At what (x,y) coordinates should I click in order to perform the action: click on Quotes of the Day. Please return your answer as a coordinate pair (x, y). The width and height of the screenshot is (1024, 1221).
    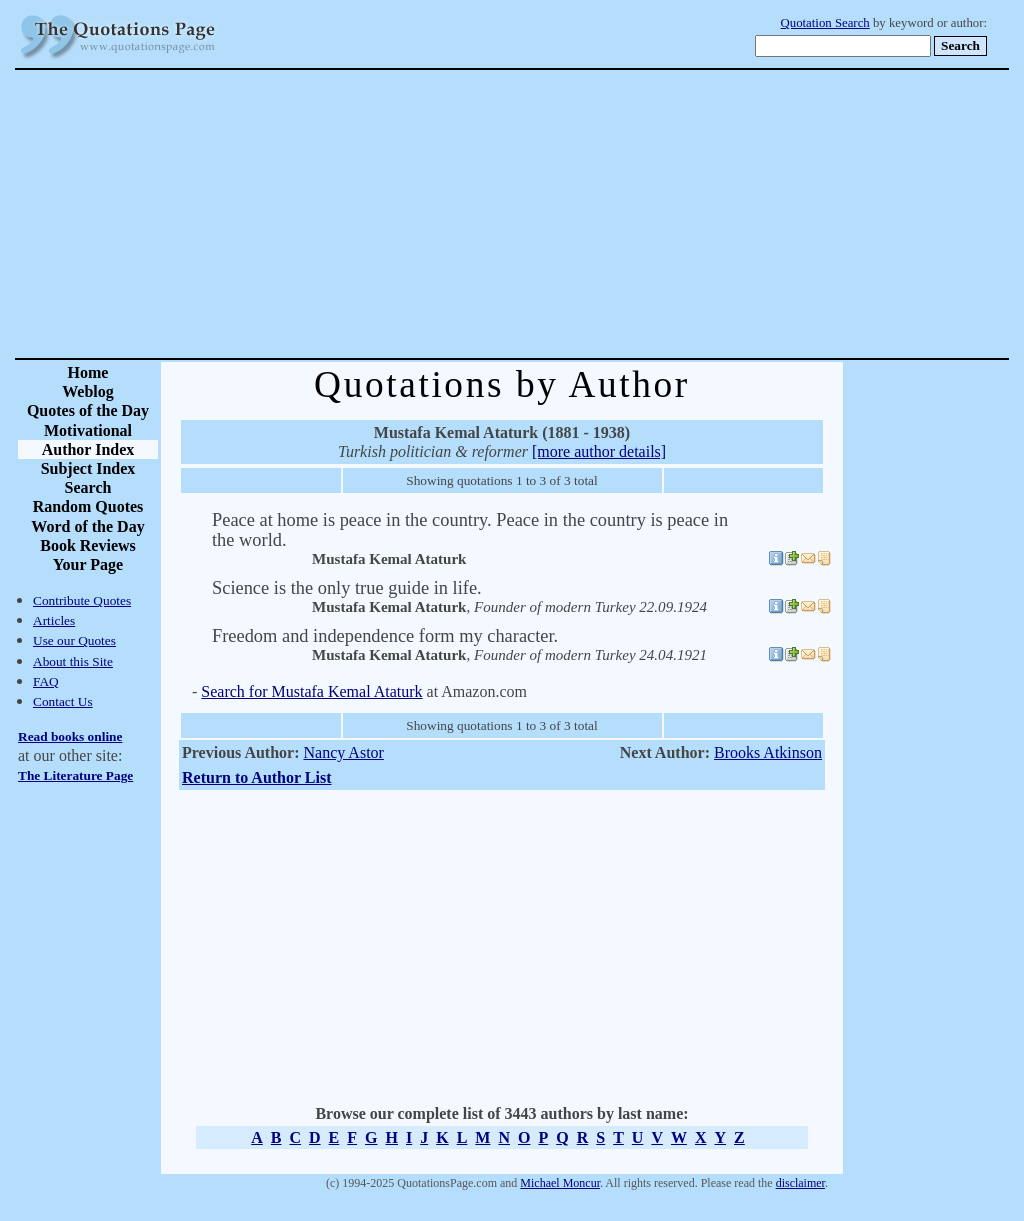
    Looking at the image, I should click on (88, 410).